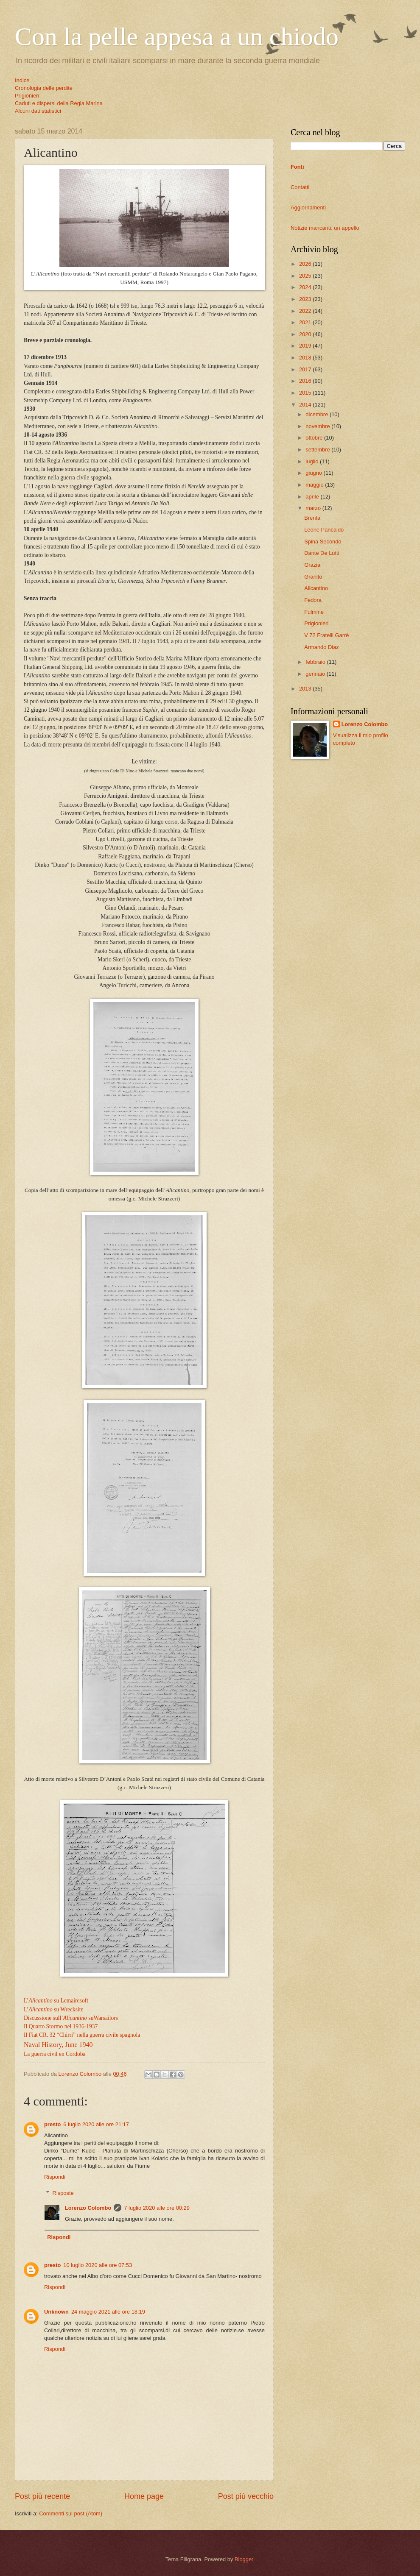 This screenshot has height=2576, width=420. I want to click on Discussione sull’ suWarsailors, so click(71, 2018).